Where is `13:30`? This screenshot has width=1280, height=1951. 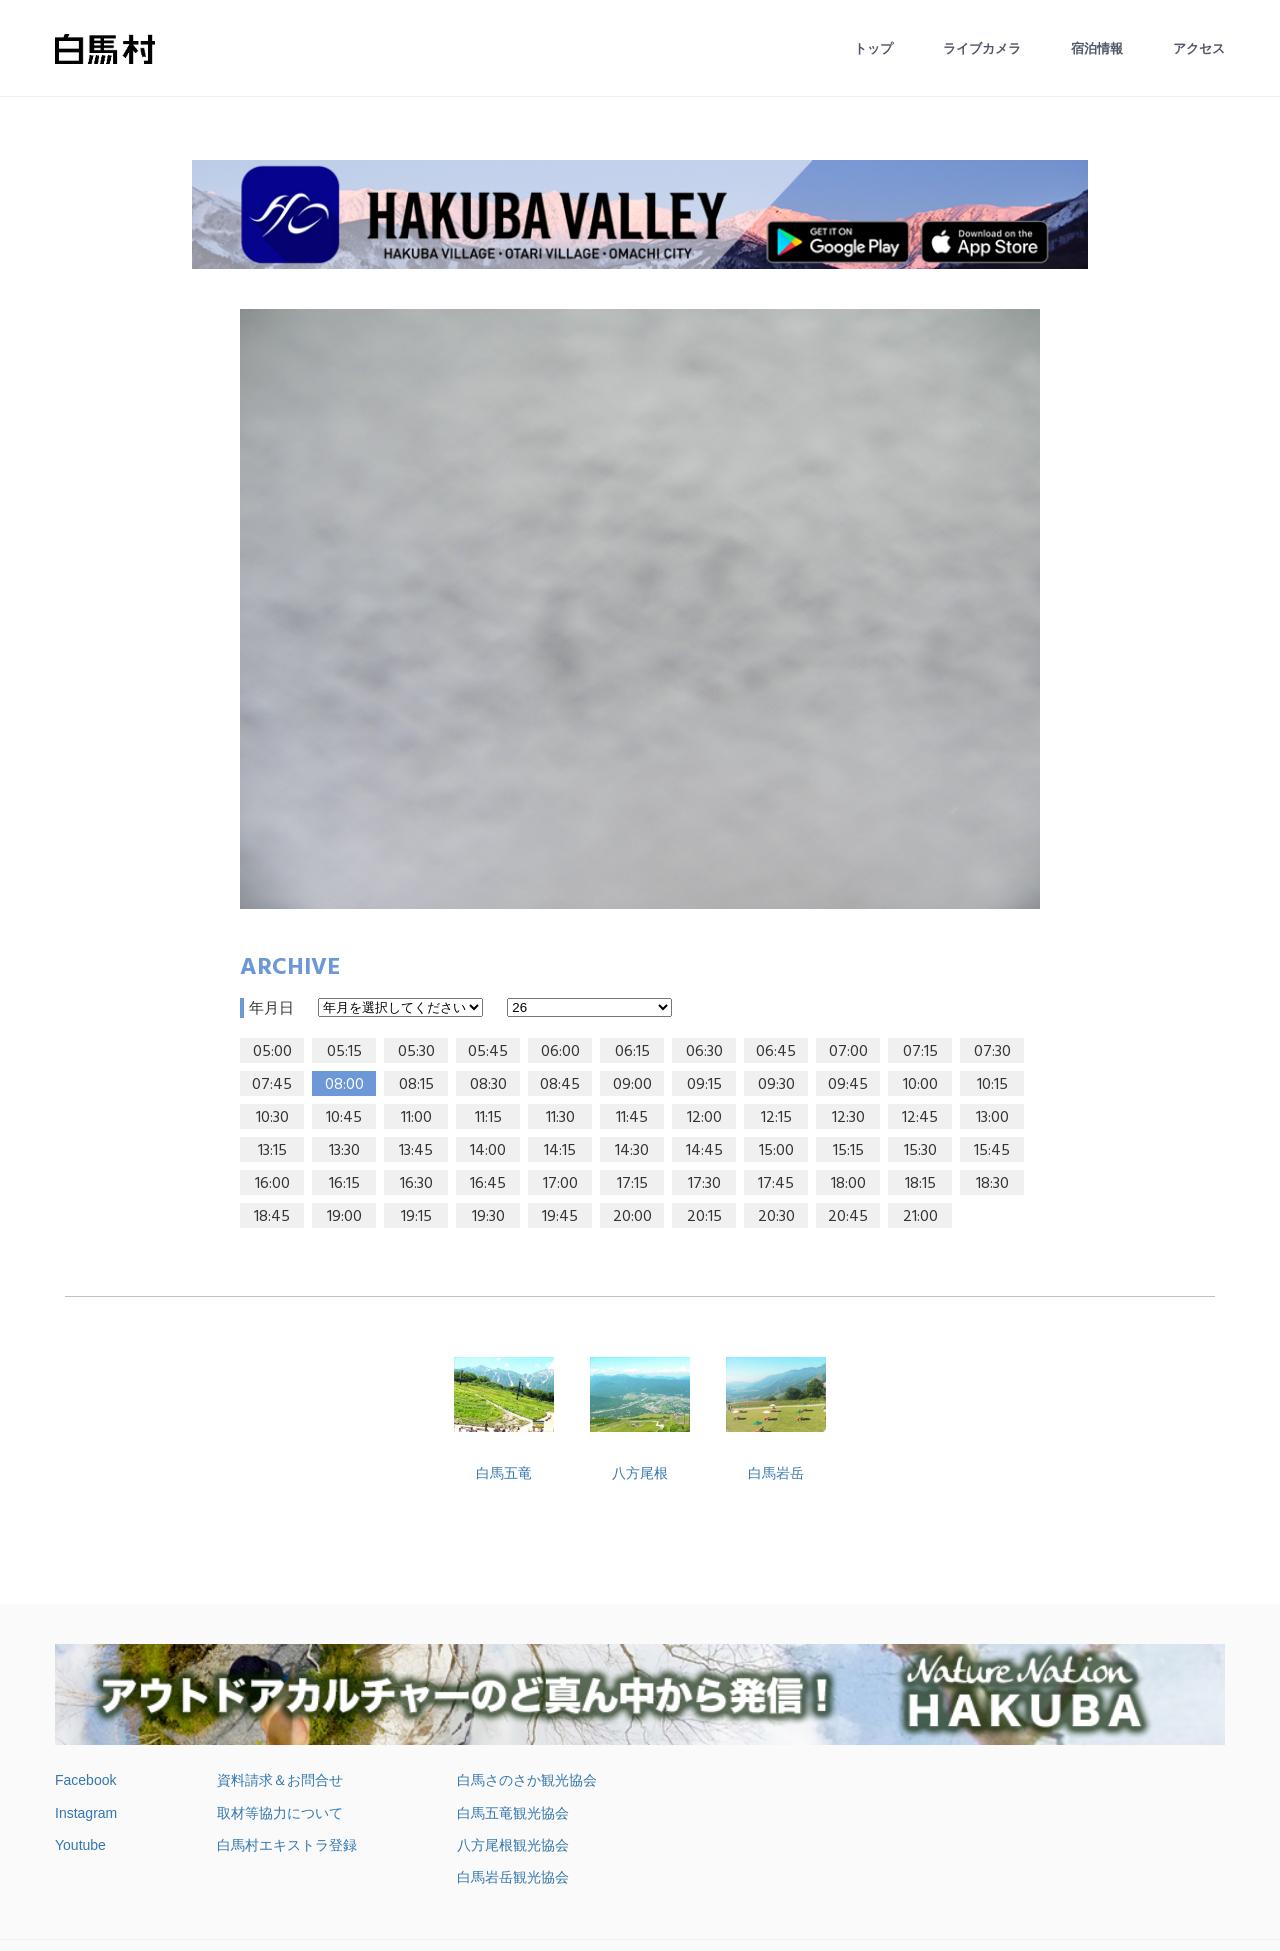
13:30 is located at coordinates (344, 1151).